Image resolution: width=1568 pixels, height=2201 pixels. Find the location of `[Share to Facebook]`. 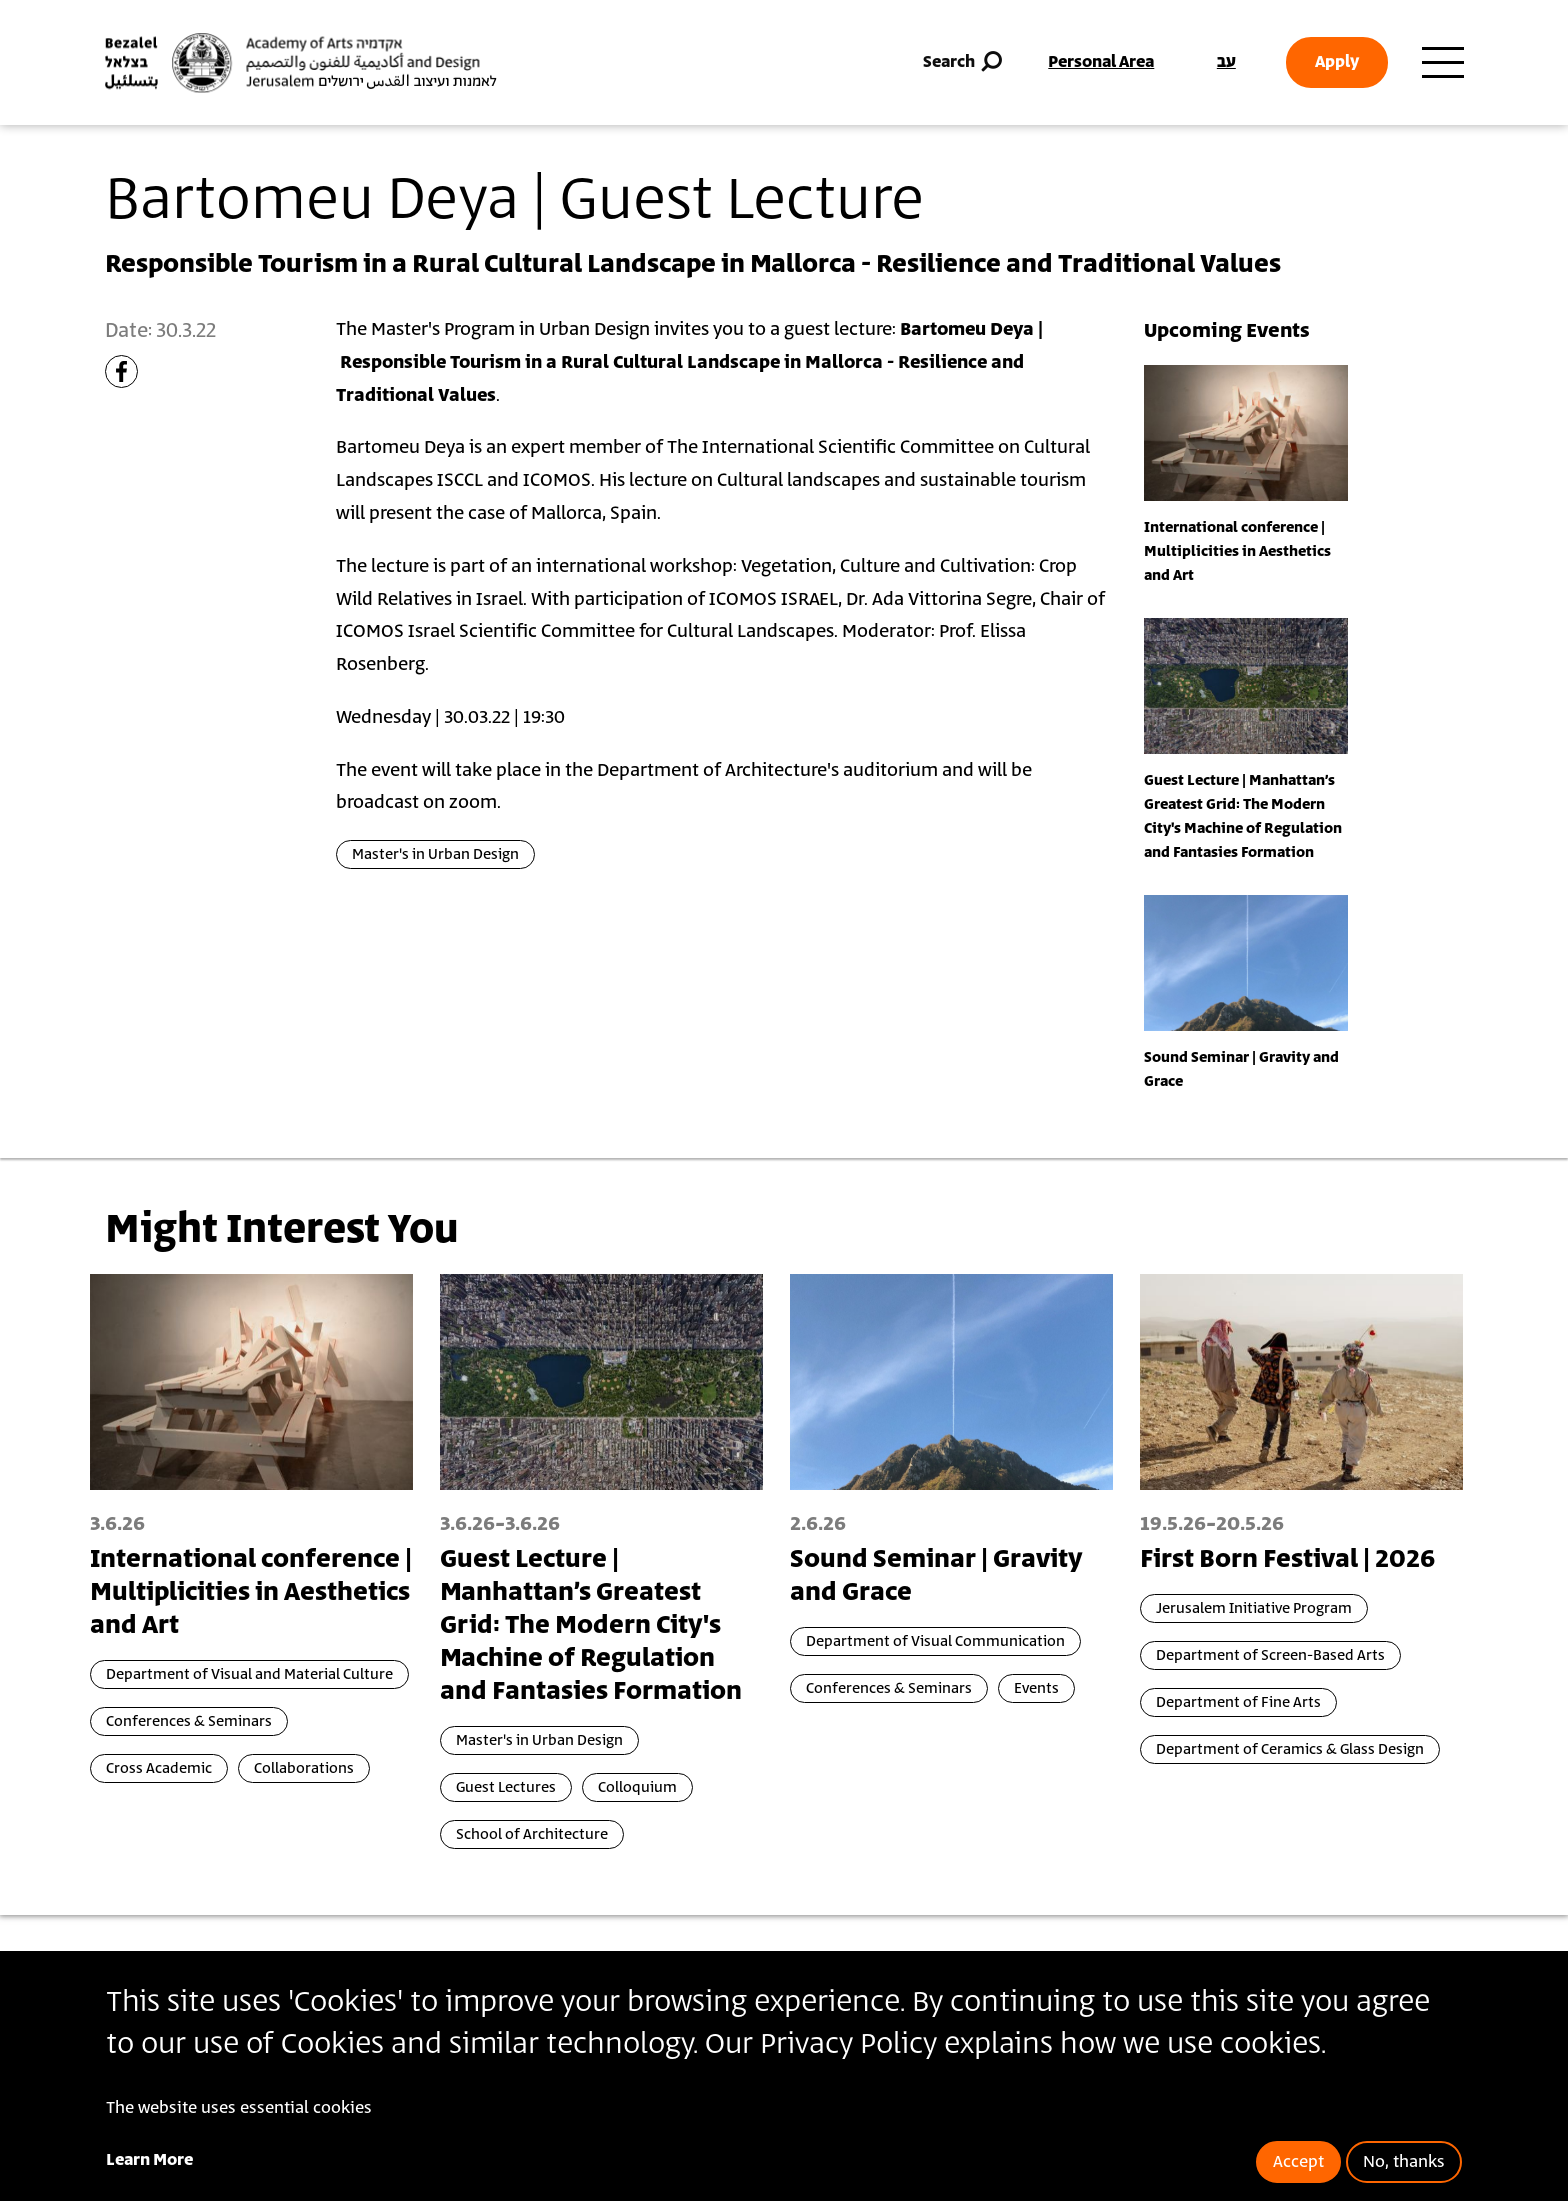

[Share to Facebook] is located at coordinates (121, 371).